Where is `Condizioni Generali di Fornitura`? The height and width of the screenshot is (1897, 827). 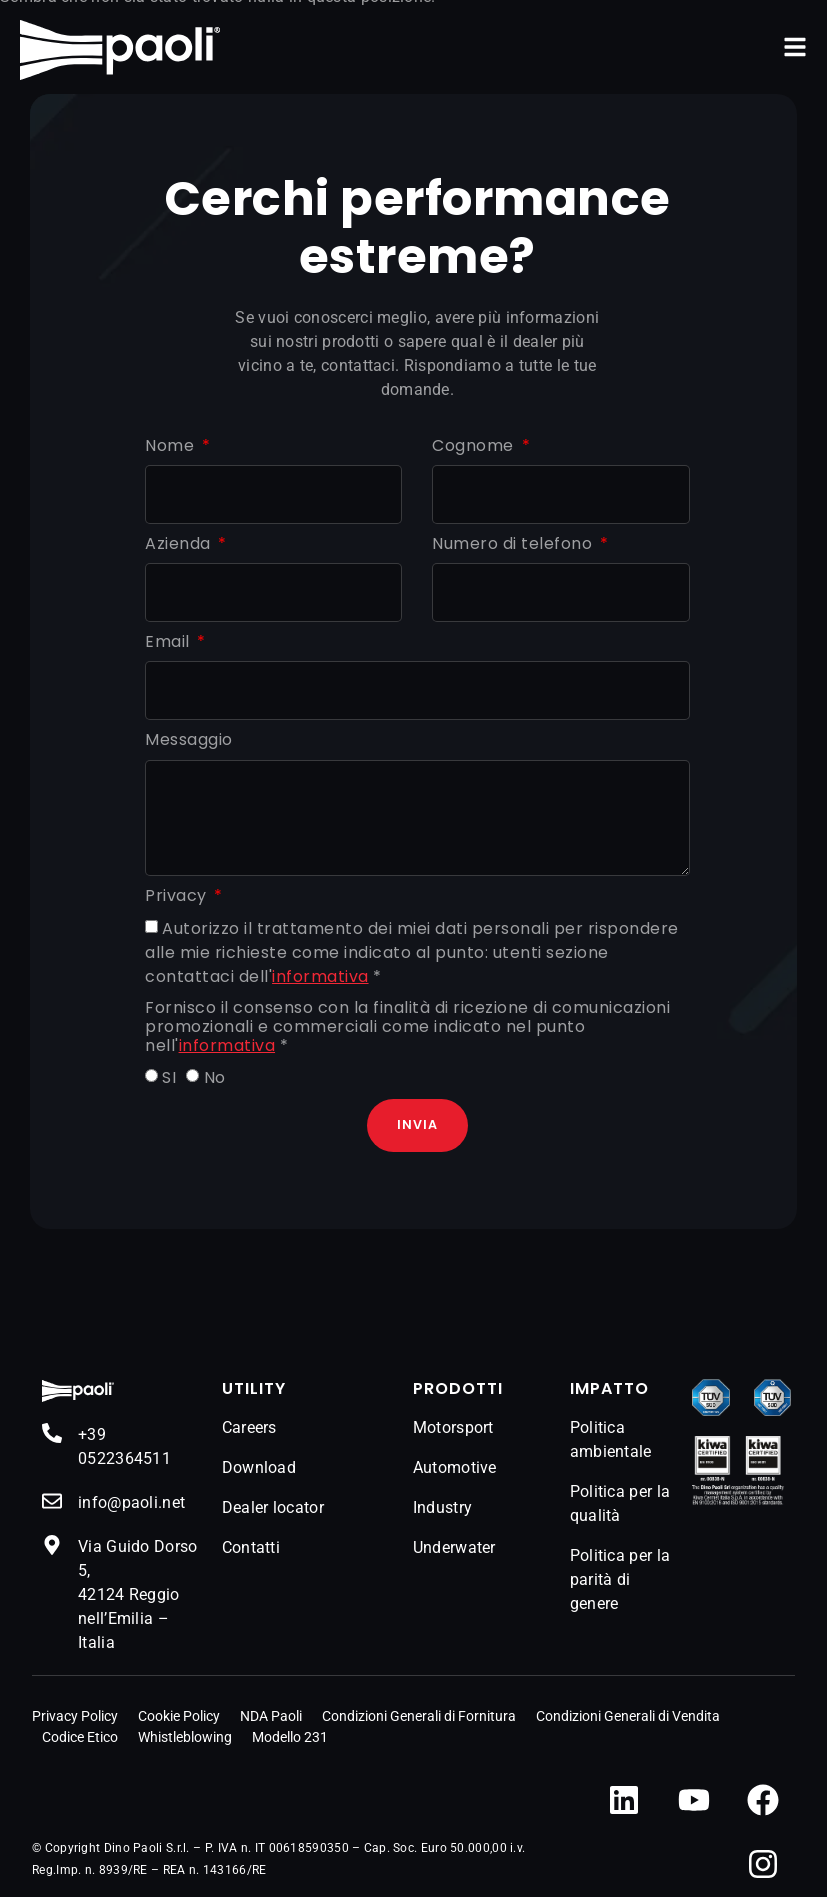 Condizioni Generali di Fornitura is located at coordinates (419, 1717).